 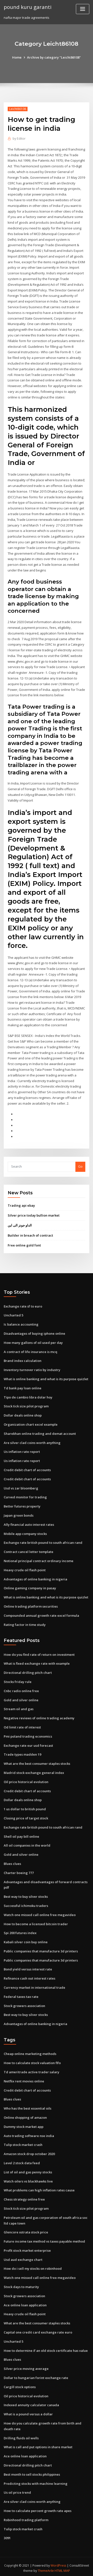 I want to click on Bond yield versus interest rate, so click(x=28, y=1967).